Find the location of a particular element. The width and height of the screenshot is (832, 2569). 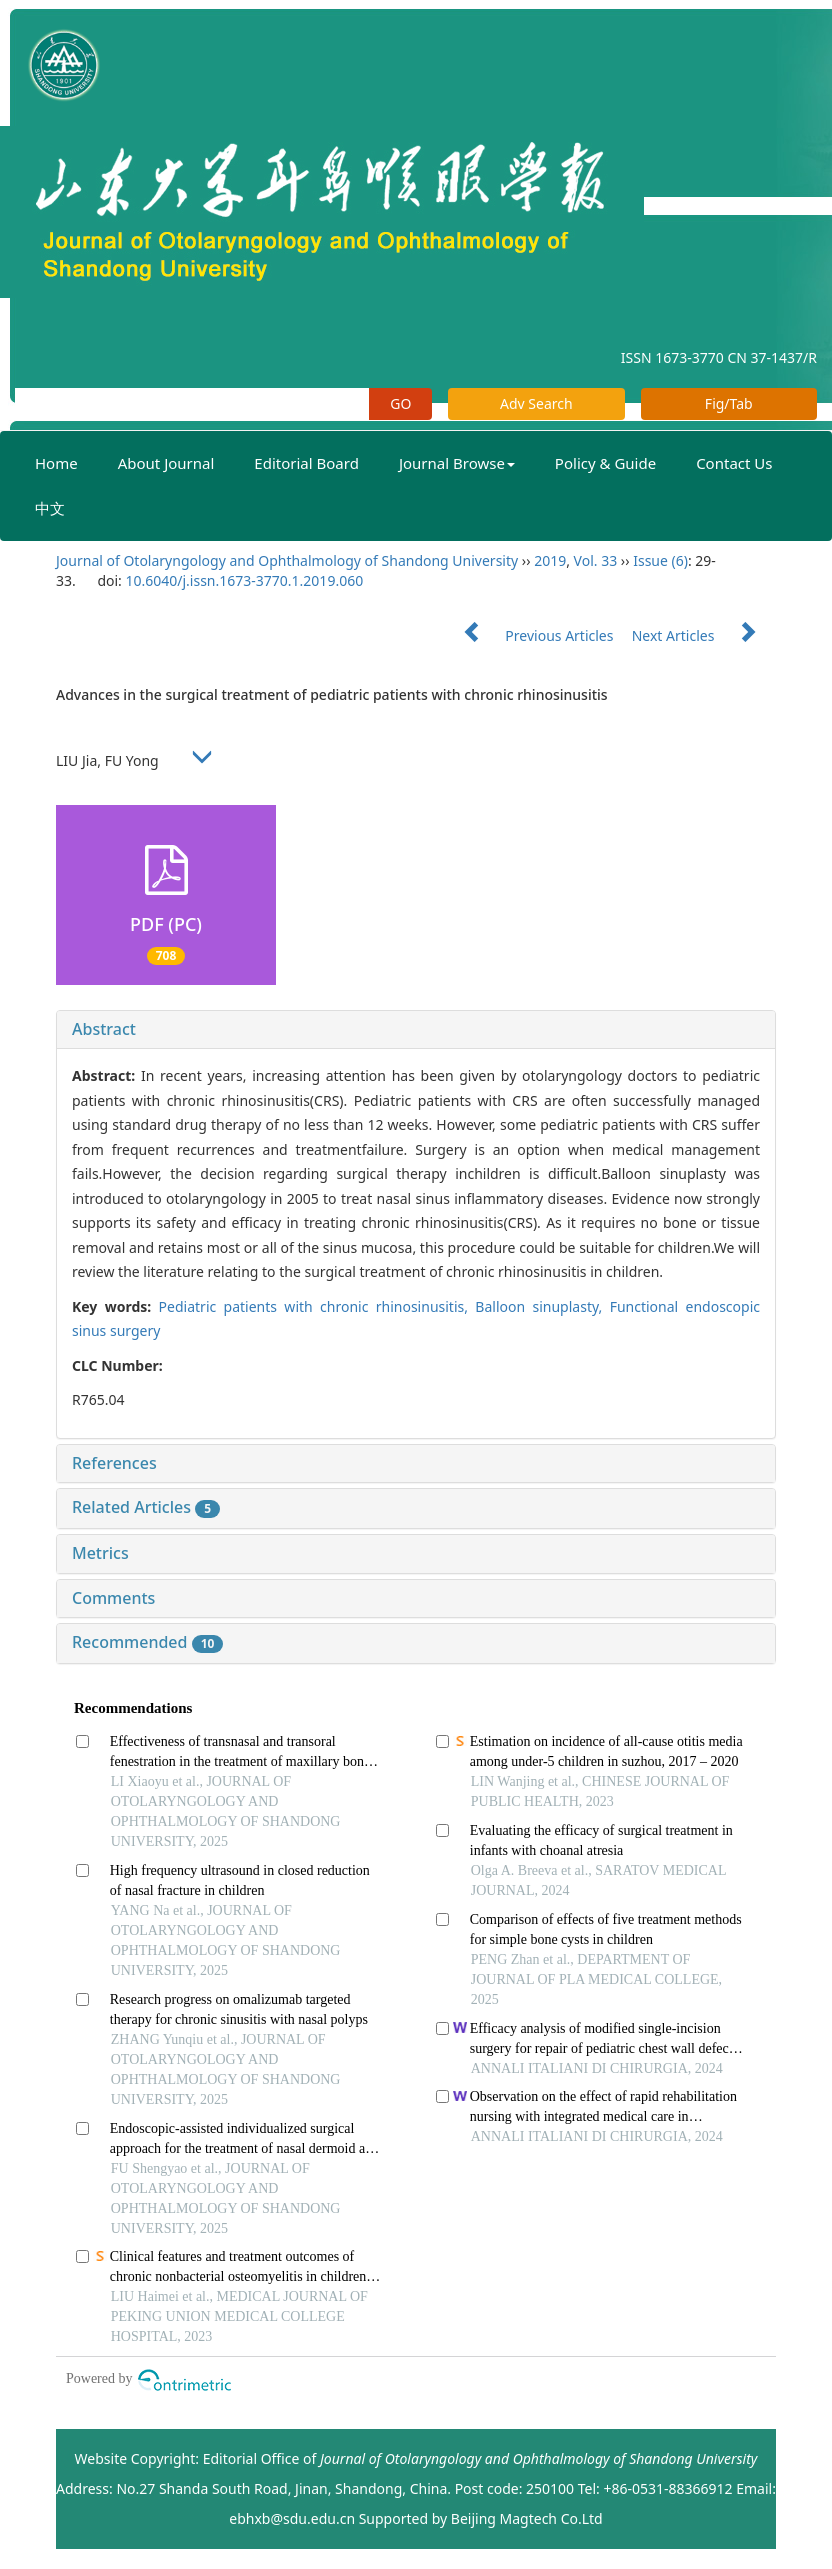

Beijing Magtech Co.Ltd is located at coordinates (527, 2518).